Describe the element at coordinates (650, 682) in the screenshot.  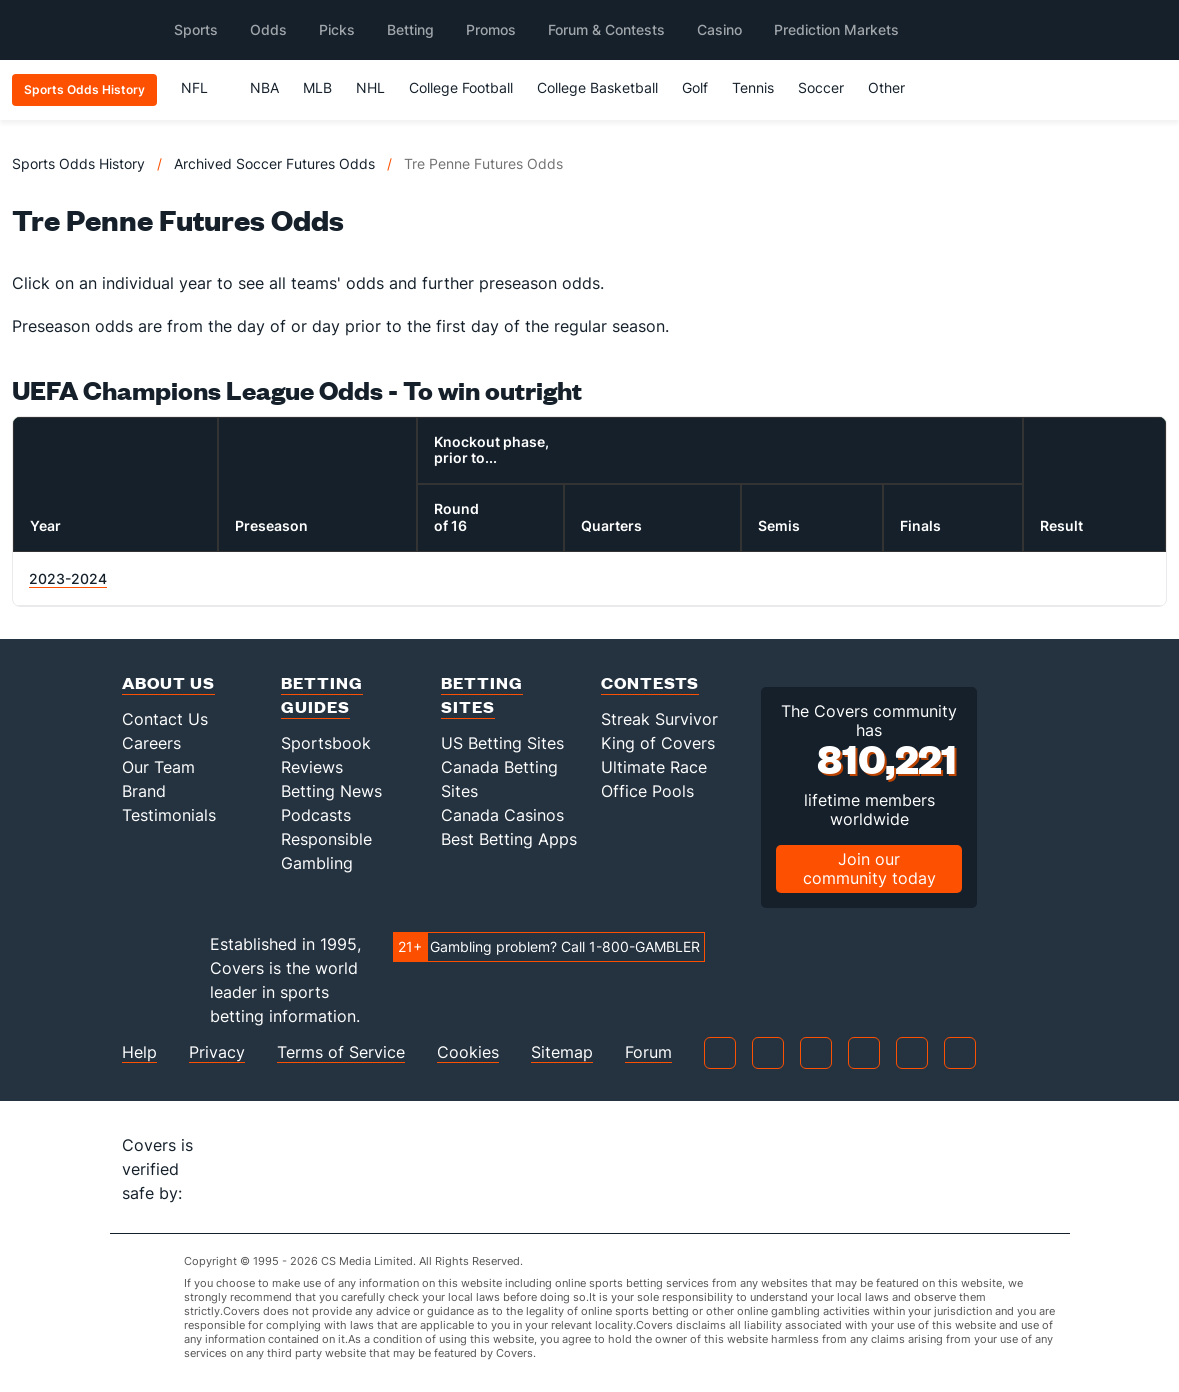
I see `Contests` at that location.